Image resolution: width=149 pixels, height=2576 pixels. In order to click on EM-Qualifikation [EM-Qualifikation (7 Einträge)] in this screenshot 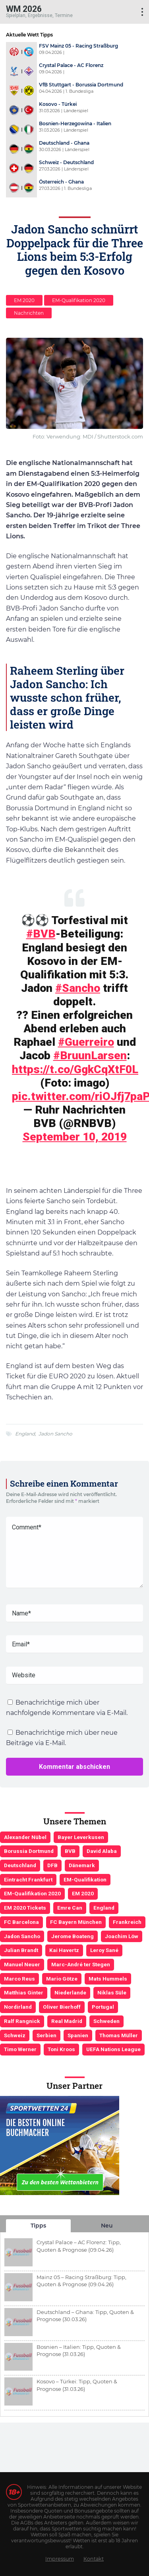, I will do `click(85, 1879)`.